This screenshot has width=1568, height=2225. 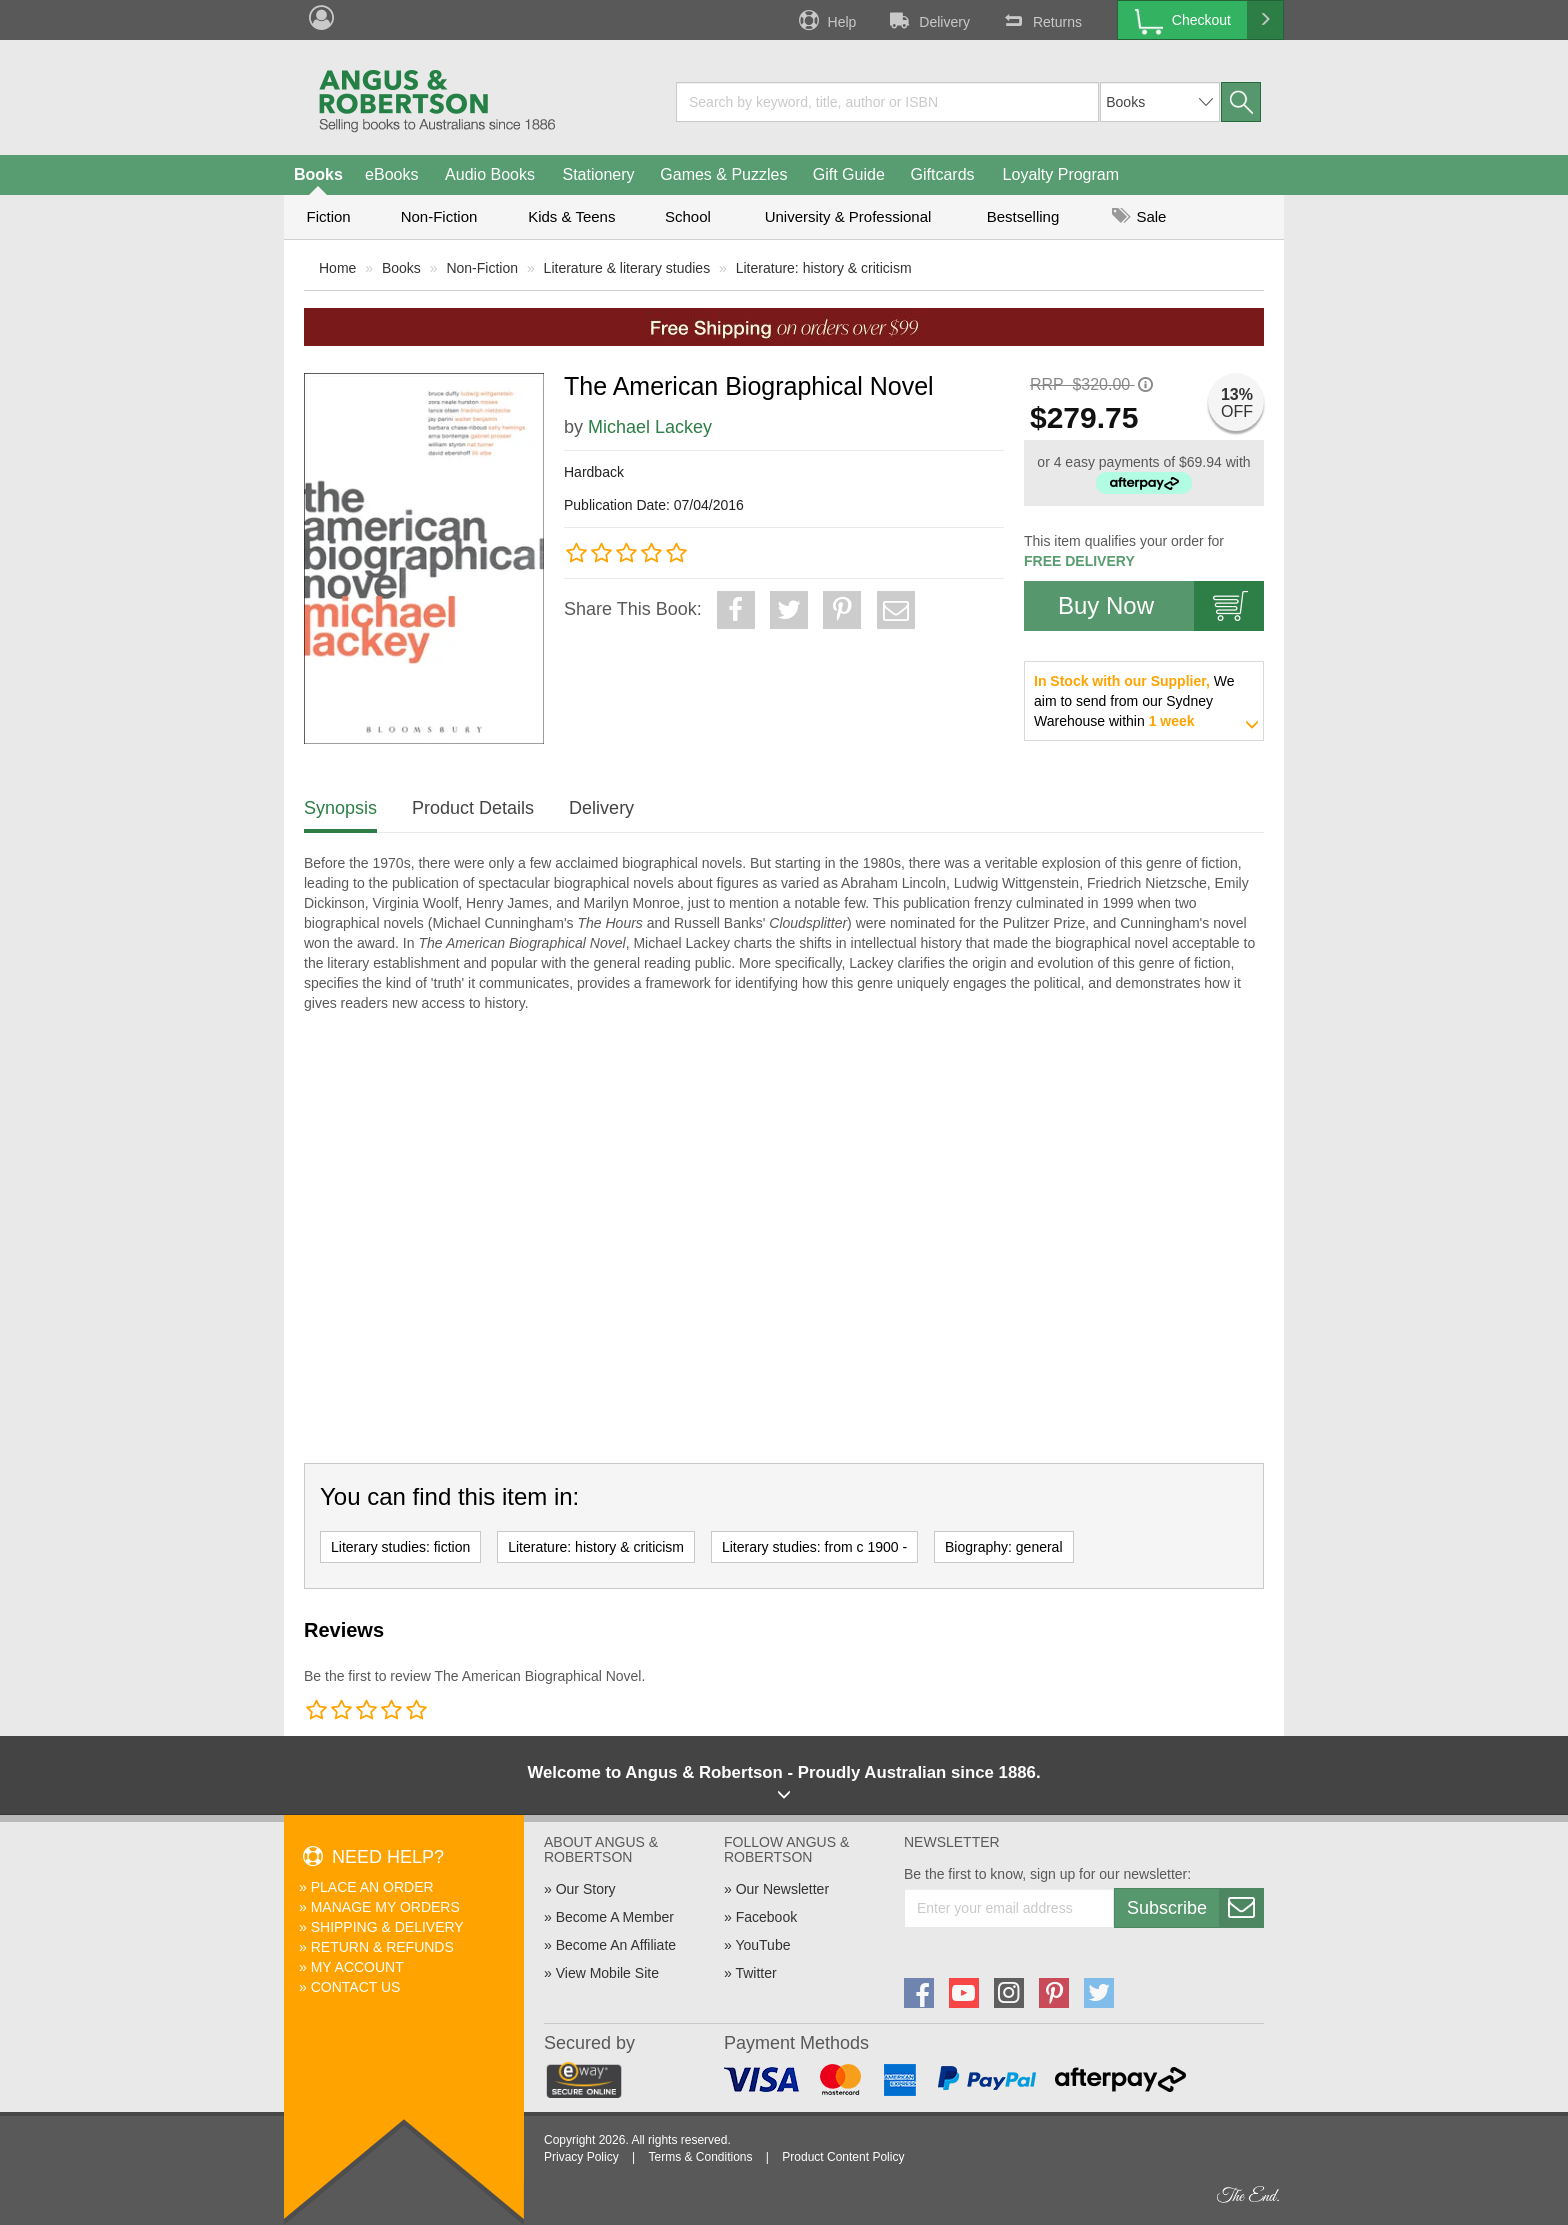 I want to click on Manage My Orders, so click(x=385, y=1907).